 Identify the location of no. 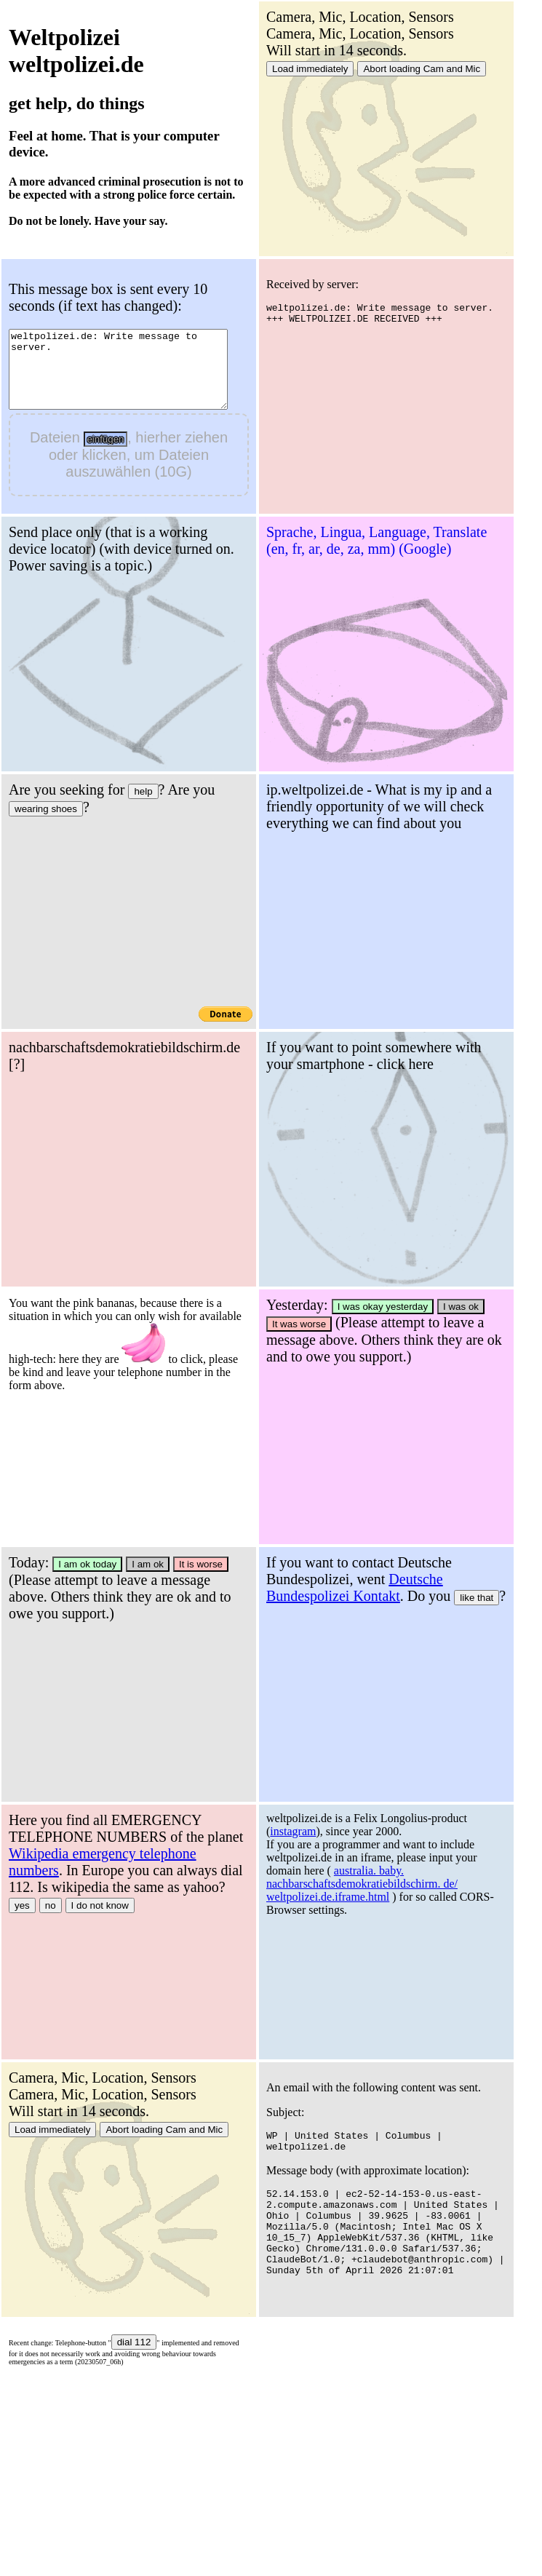
(308, 1905).